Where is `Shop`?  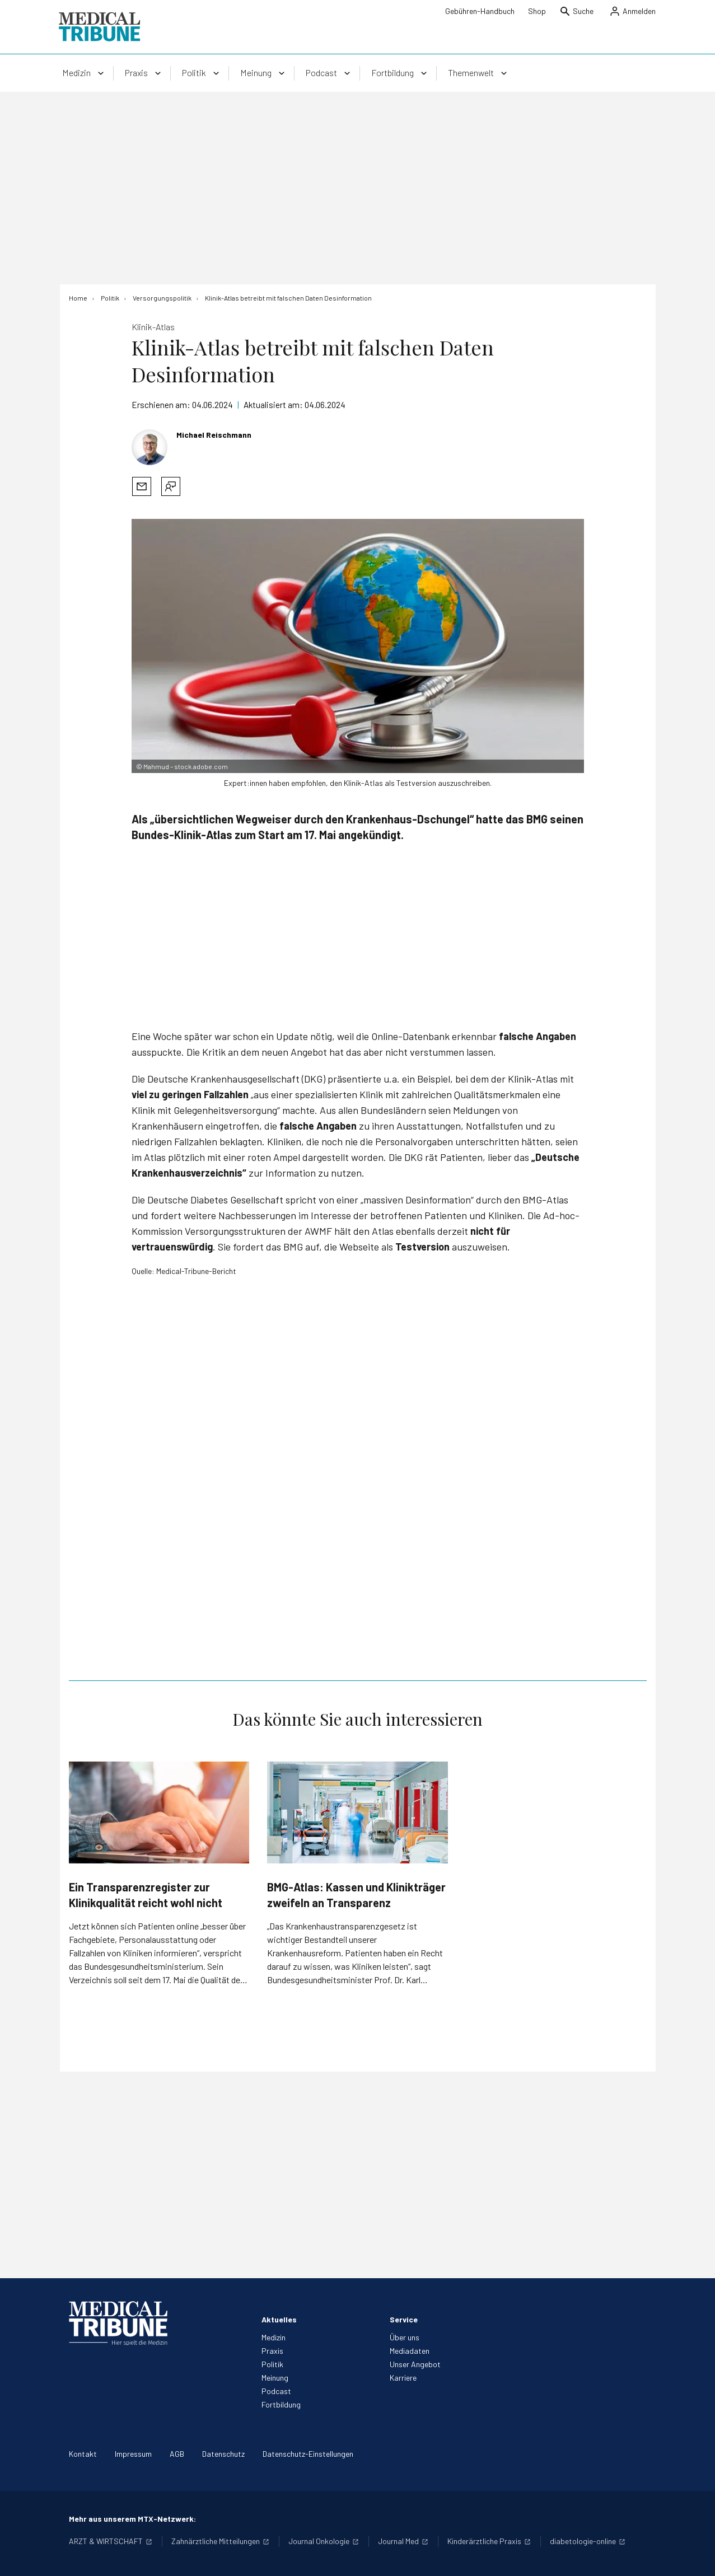
Shop is located at coordinates (537, 11).